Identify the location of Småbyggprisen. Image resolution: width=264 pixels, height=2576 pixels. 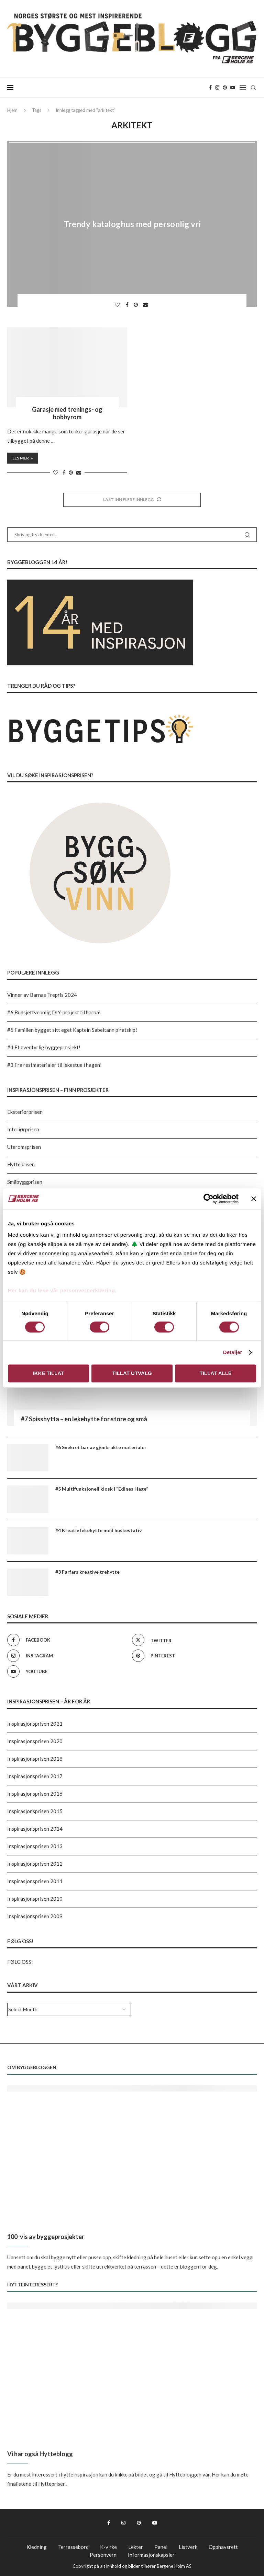
(24, 1182).